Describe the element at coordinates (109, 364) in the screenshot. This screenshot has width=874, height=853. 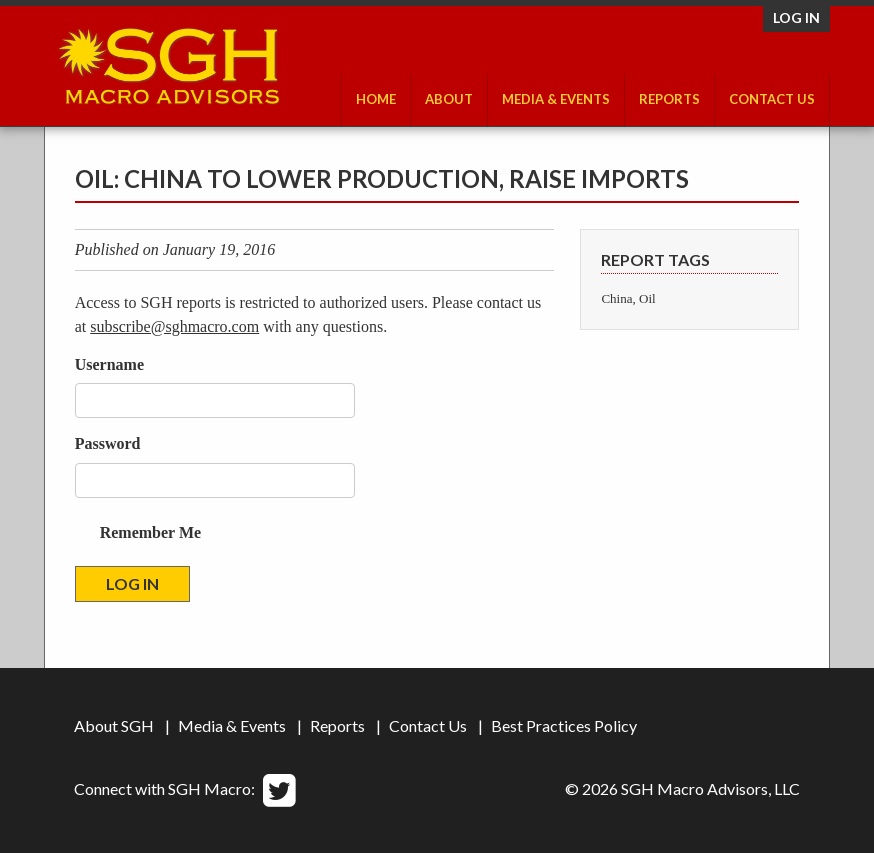
I see `Username` at that location.